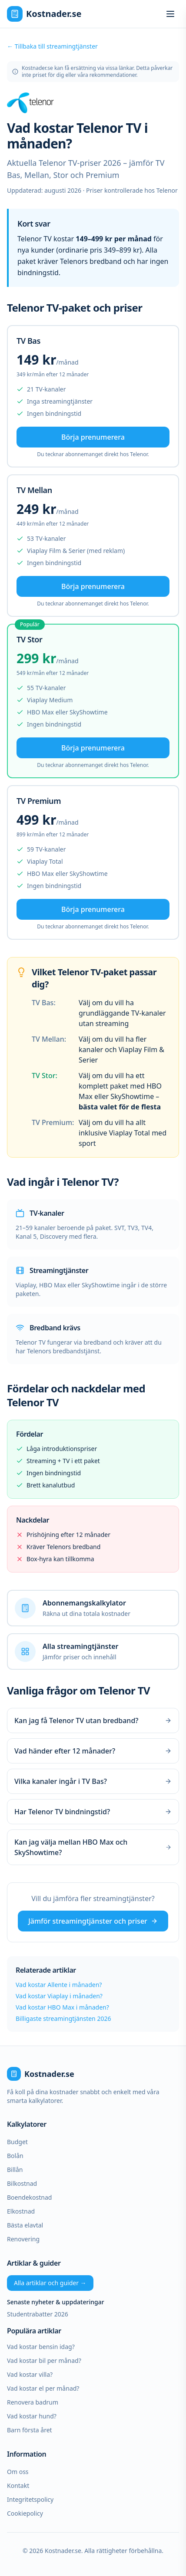 The height and width of the screenshot is (2576, 186). What do you see at coordinates (30, 2374) in the screenshot?
I see `Vad kostar villa?` at bounding box center [30, 2374].